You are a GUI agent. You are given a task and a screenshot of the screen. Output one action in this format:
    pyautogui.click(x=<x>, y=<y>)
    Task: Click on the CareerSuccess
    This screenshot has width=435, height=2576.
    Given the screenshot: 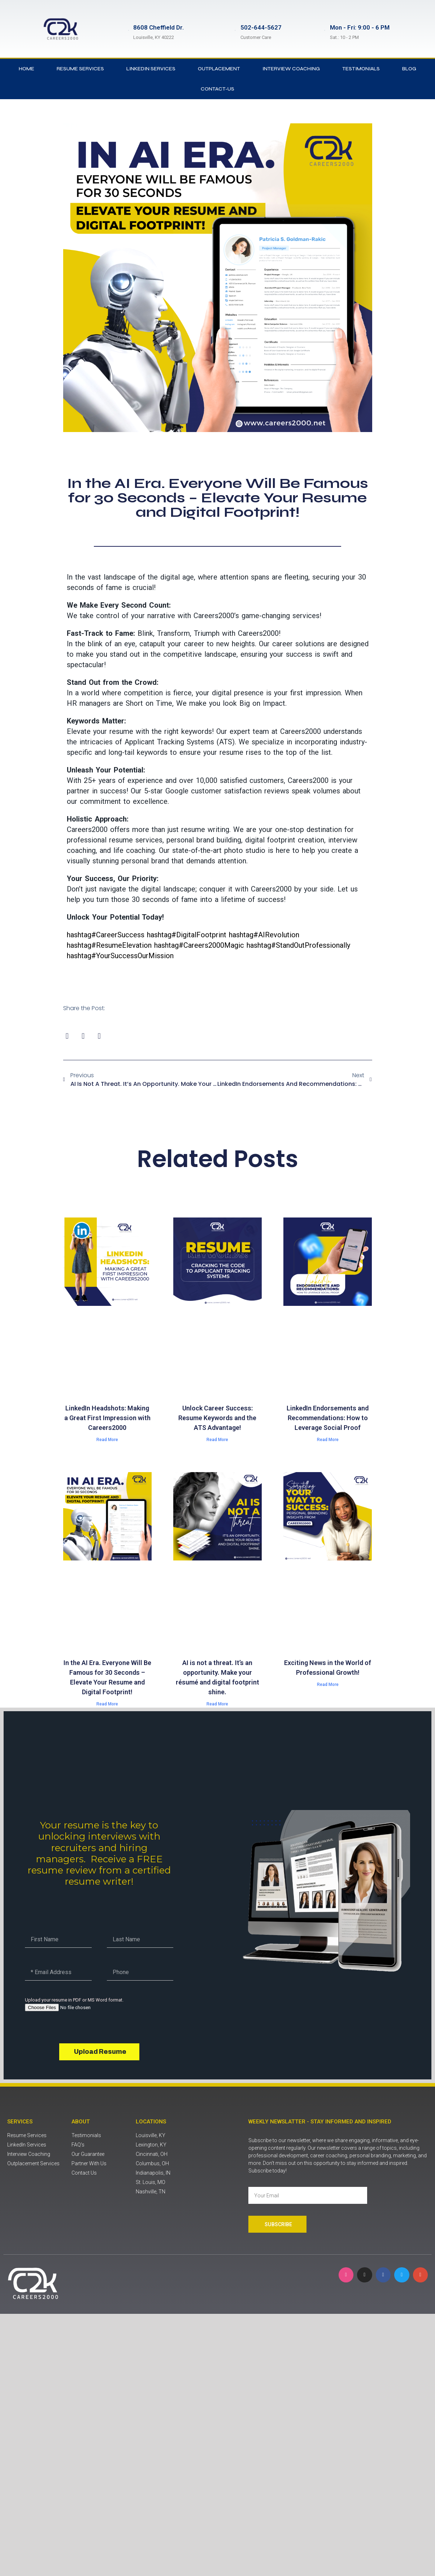 What is the action you would take?
    pyautogui.click(x=105, y=934)
    